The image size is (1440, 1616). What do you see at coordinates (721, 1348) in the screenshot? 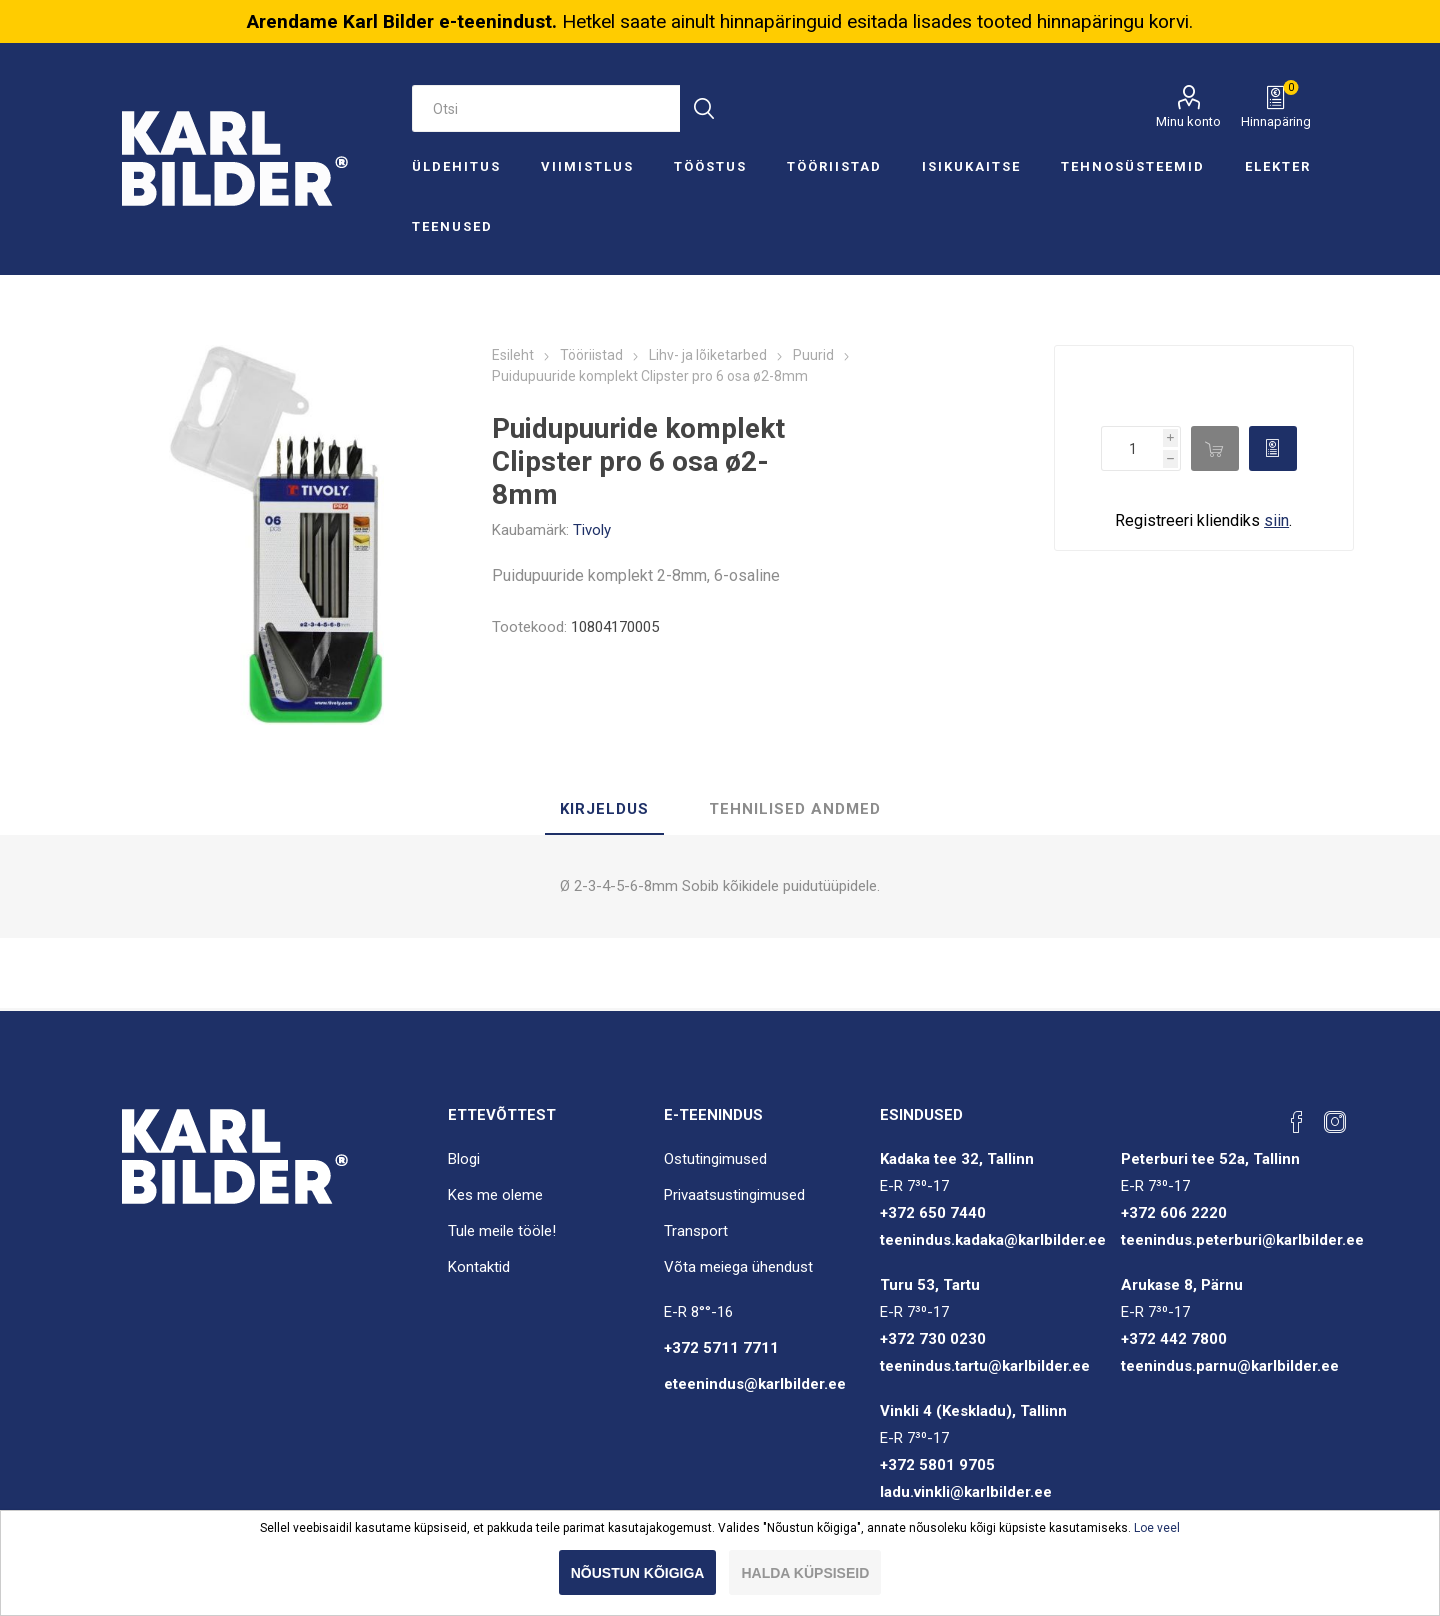
I see `+372 5711 7711` at bounding box center [721, 1348].